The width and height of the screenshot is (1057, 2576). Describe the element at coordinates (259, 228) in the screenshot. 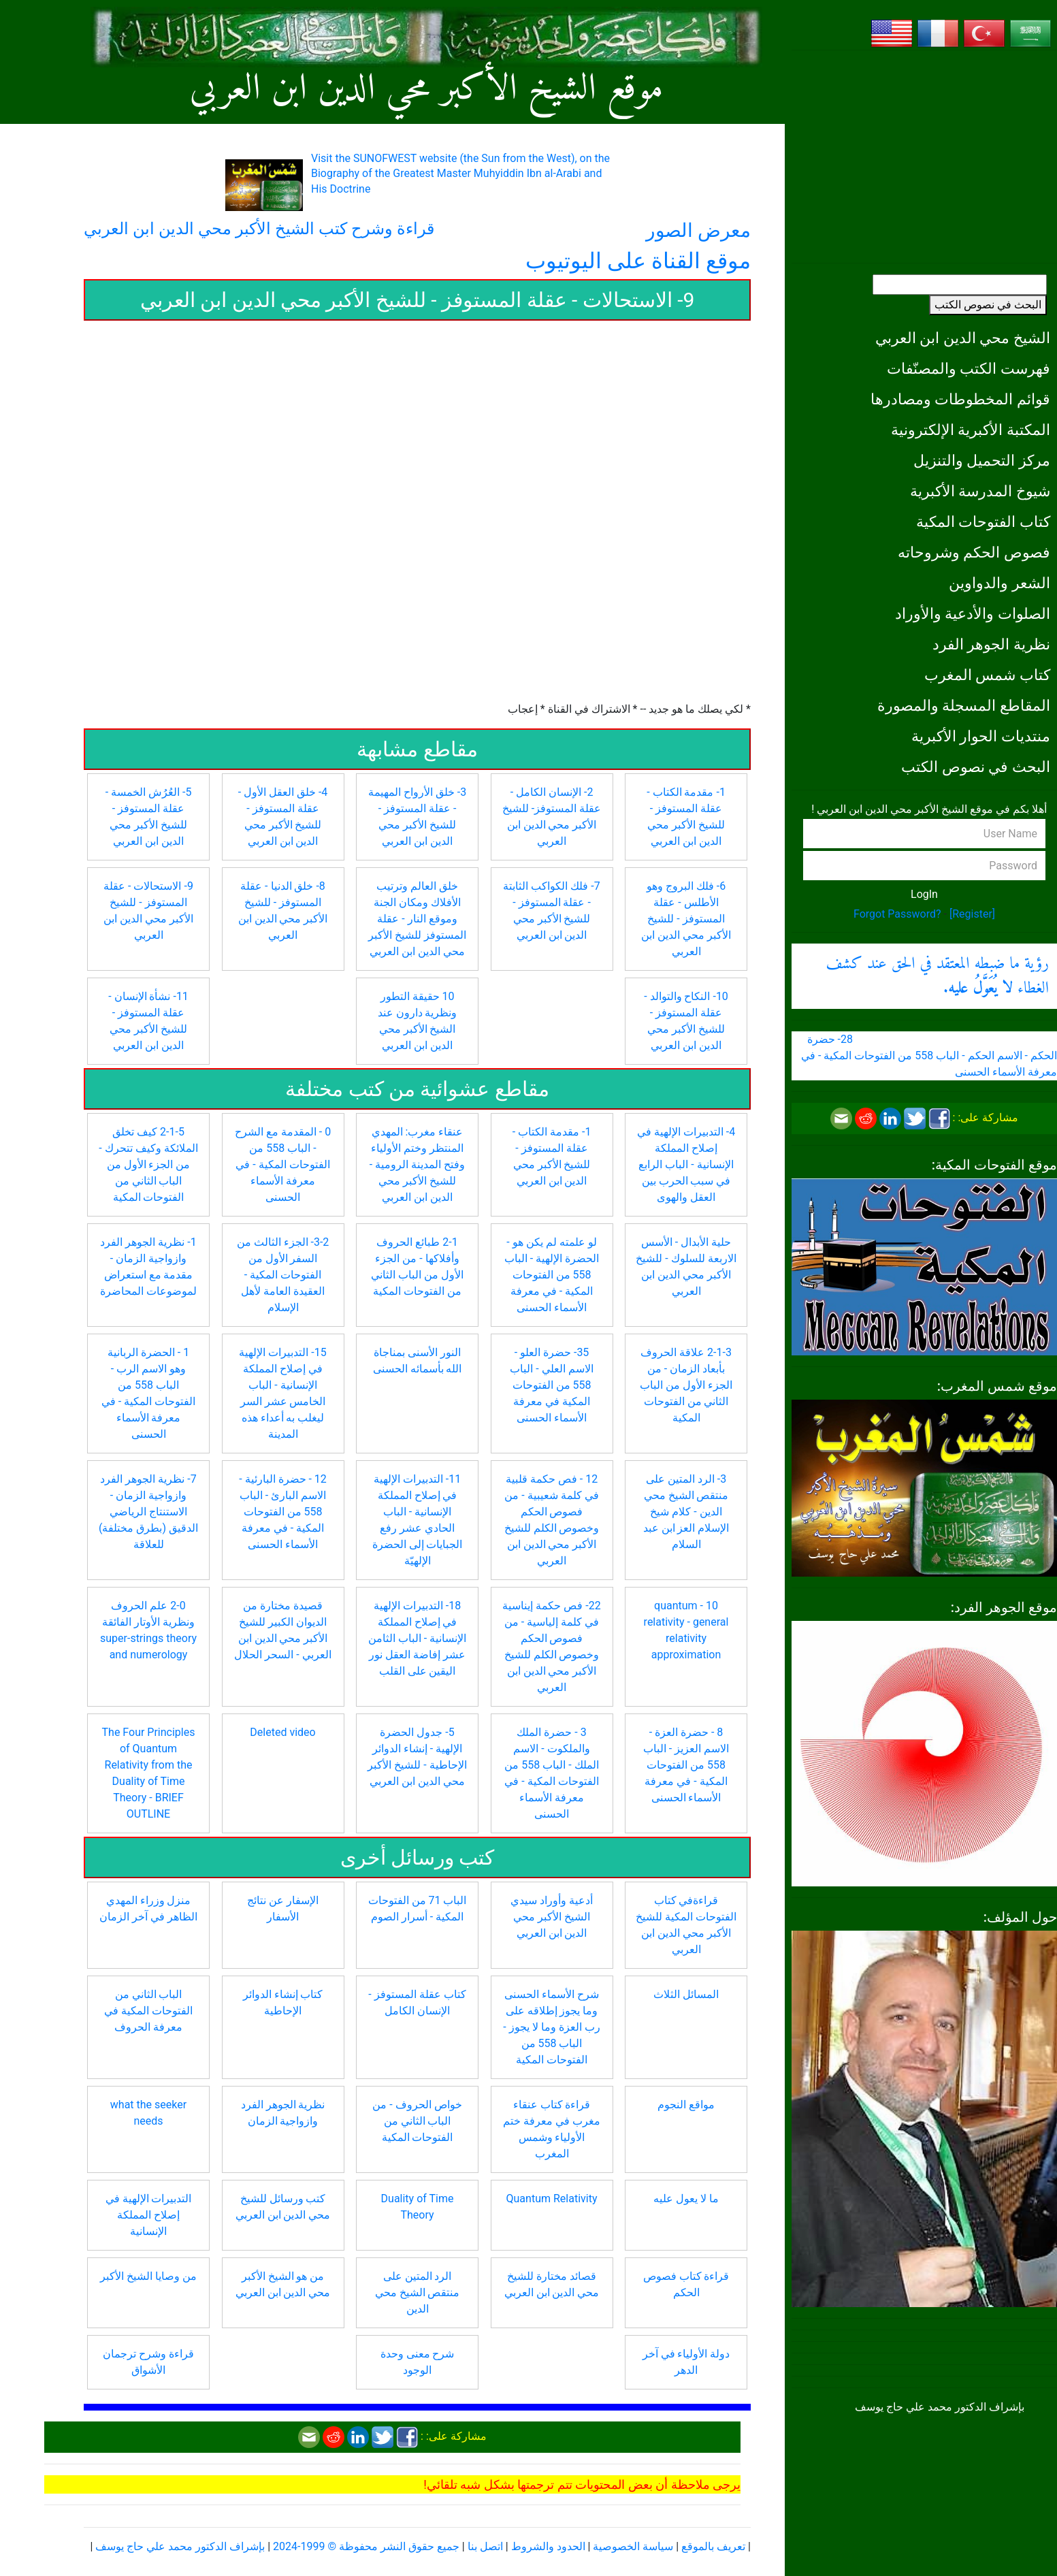

I see `قراءة وشرح كتب الشيخ الأكبر محي الدين ابن العربي` at that location.